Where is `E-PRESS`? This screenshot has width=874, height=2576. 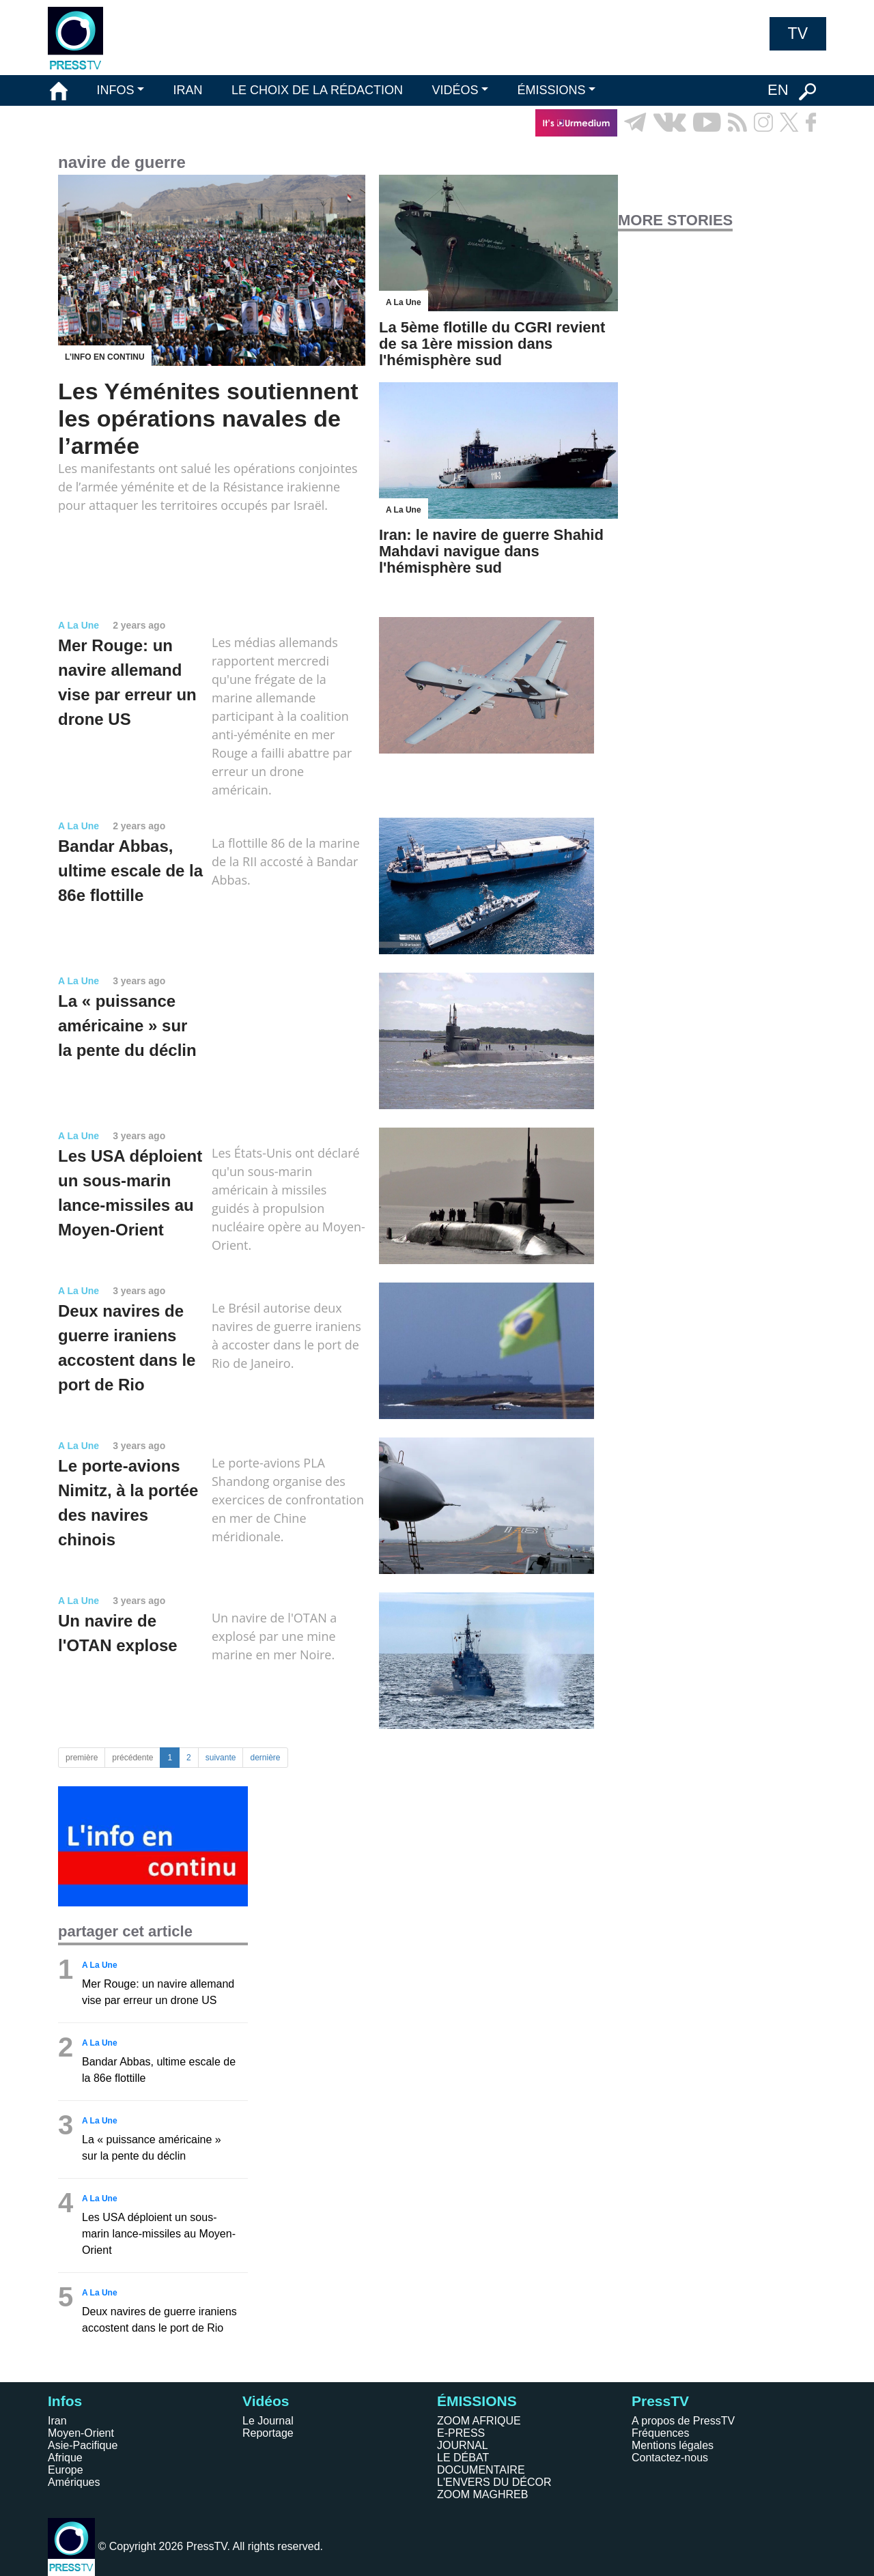 E-PRESS is located at coordinates (461, 2433).